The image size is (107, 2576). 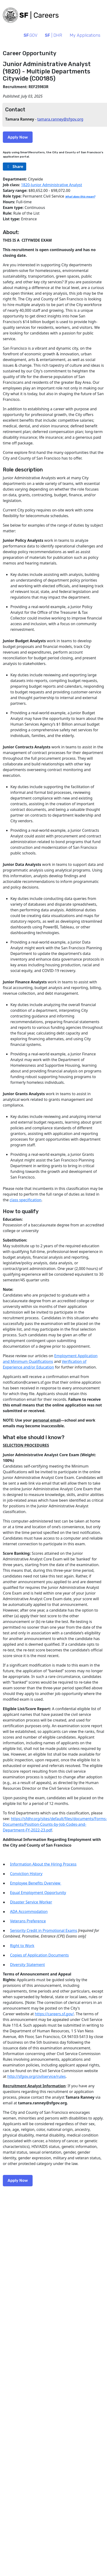 What do you see at coordinates (53, 35) in the screenshot?
I see `| DHR` at bounding box center [53, 35].